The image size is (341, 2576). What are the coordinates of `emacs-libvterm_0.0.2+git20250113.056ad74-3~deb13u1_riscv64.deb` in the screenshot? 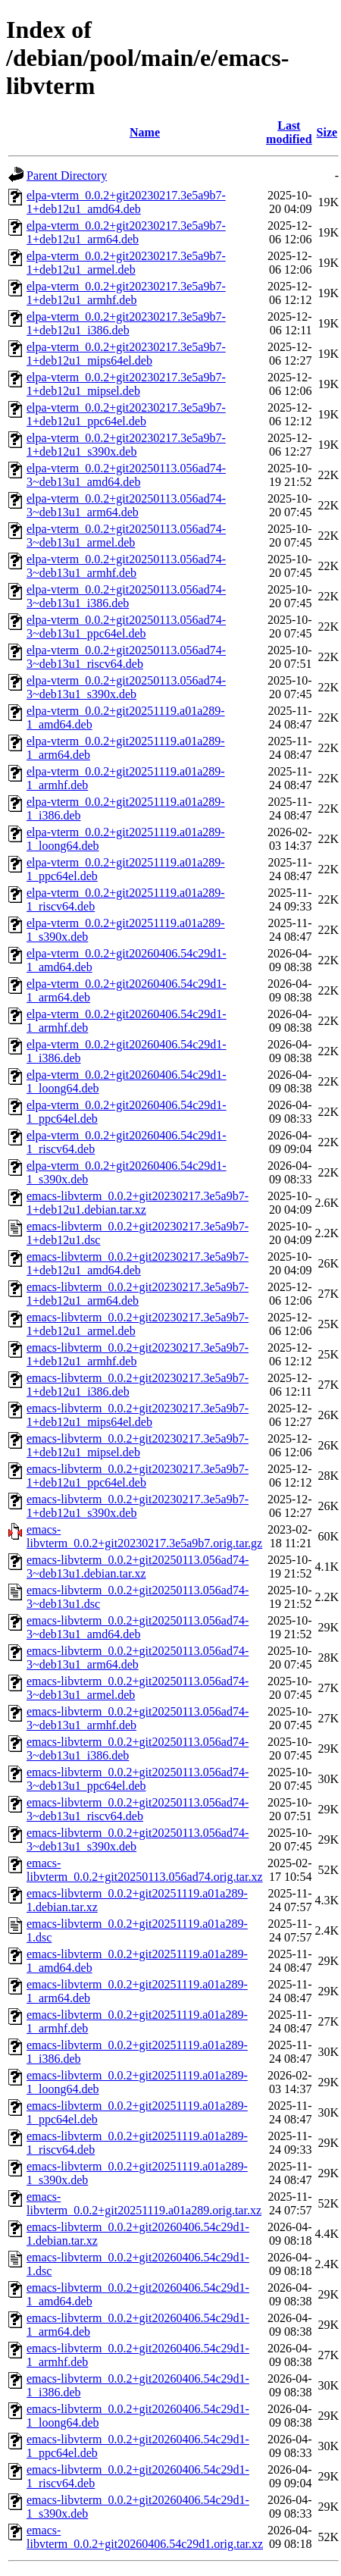 It's located at (138, 1809).